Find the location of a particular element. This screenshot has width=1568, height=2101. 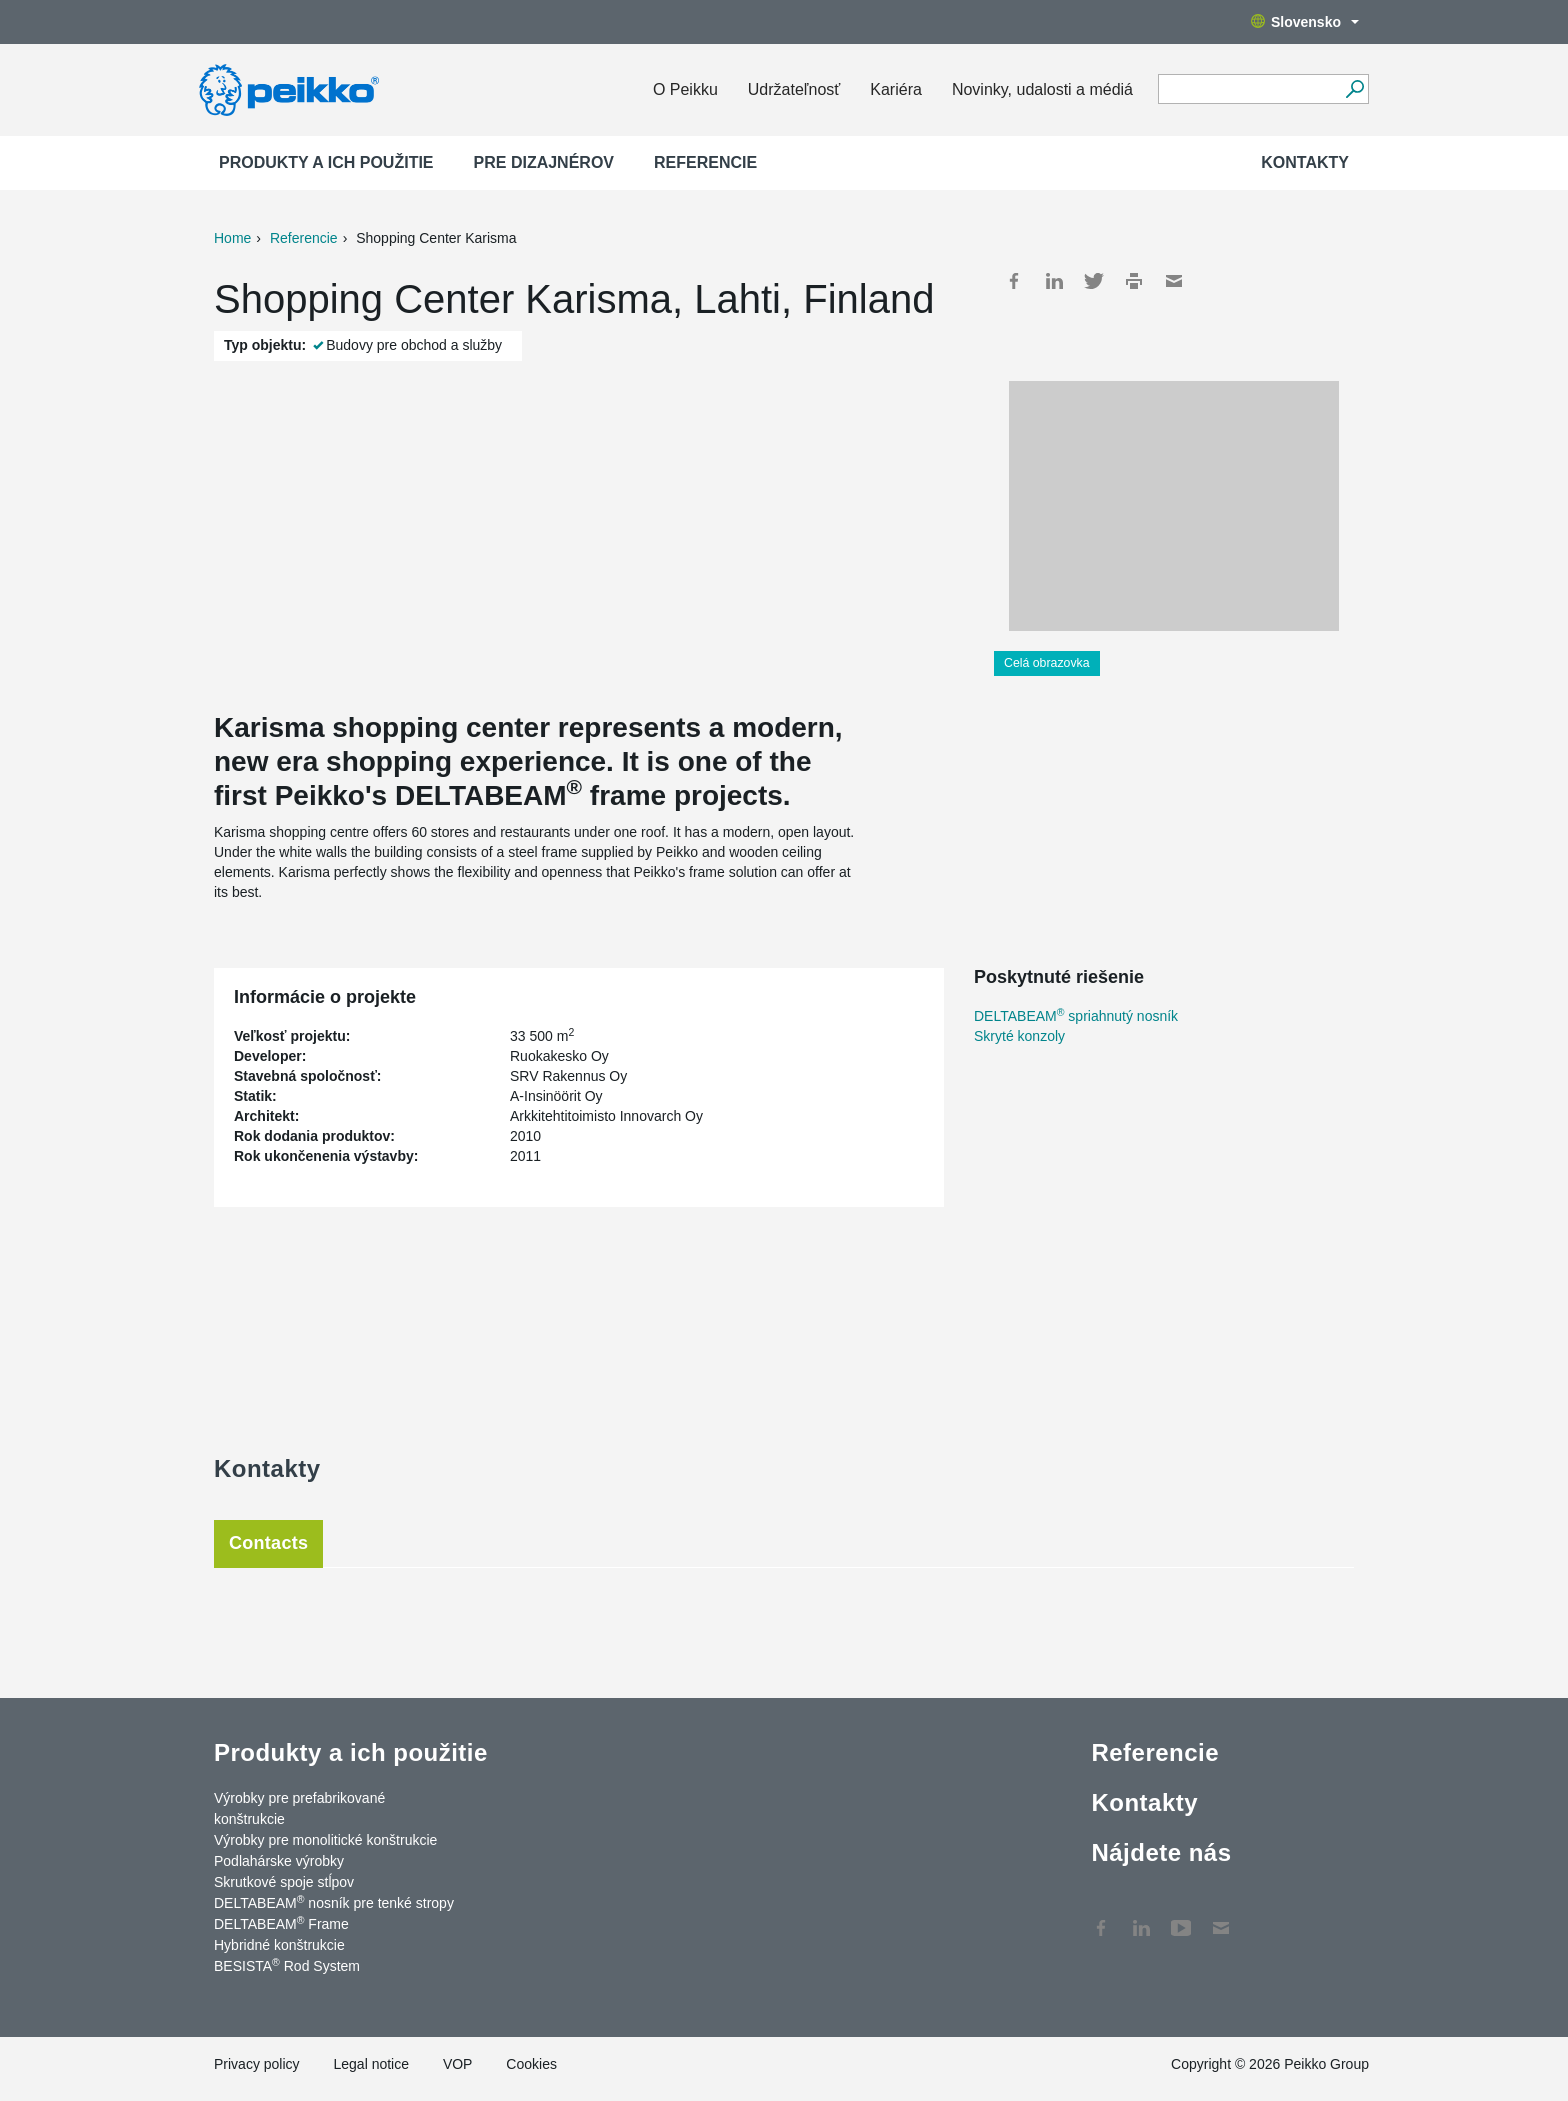

Kariéra is located at coordinates (896, 89).